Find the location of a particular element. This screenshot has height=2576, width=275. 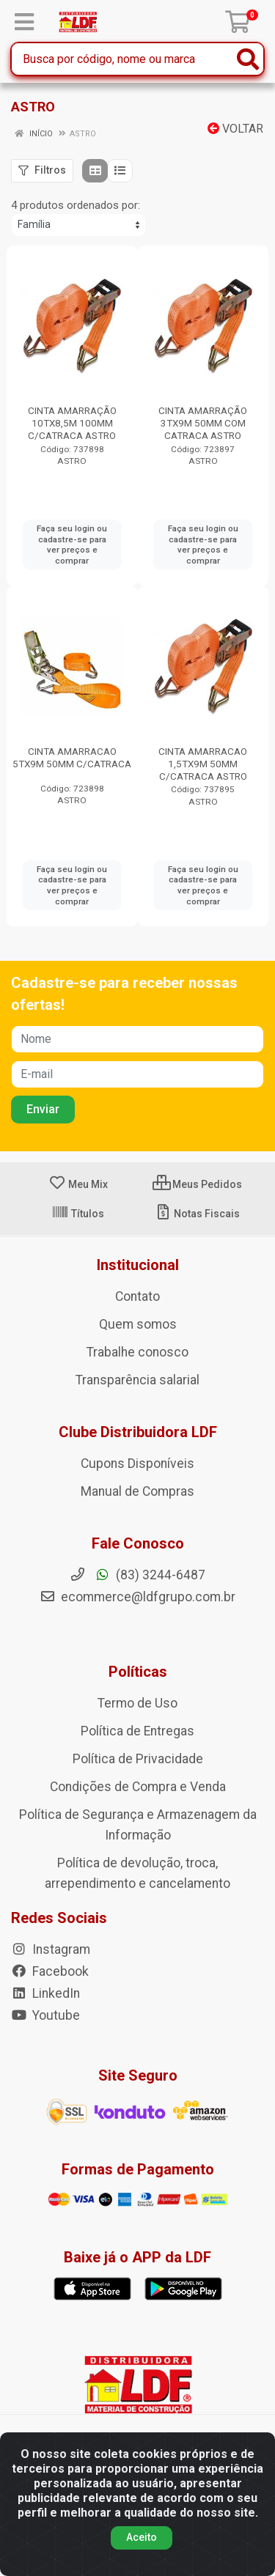

4 produtos ordenados por: is located at coordinates (75, 205).